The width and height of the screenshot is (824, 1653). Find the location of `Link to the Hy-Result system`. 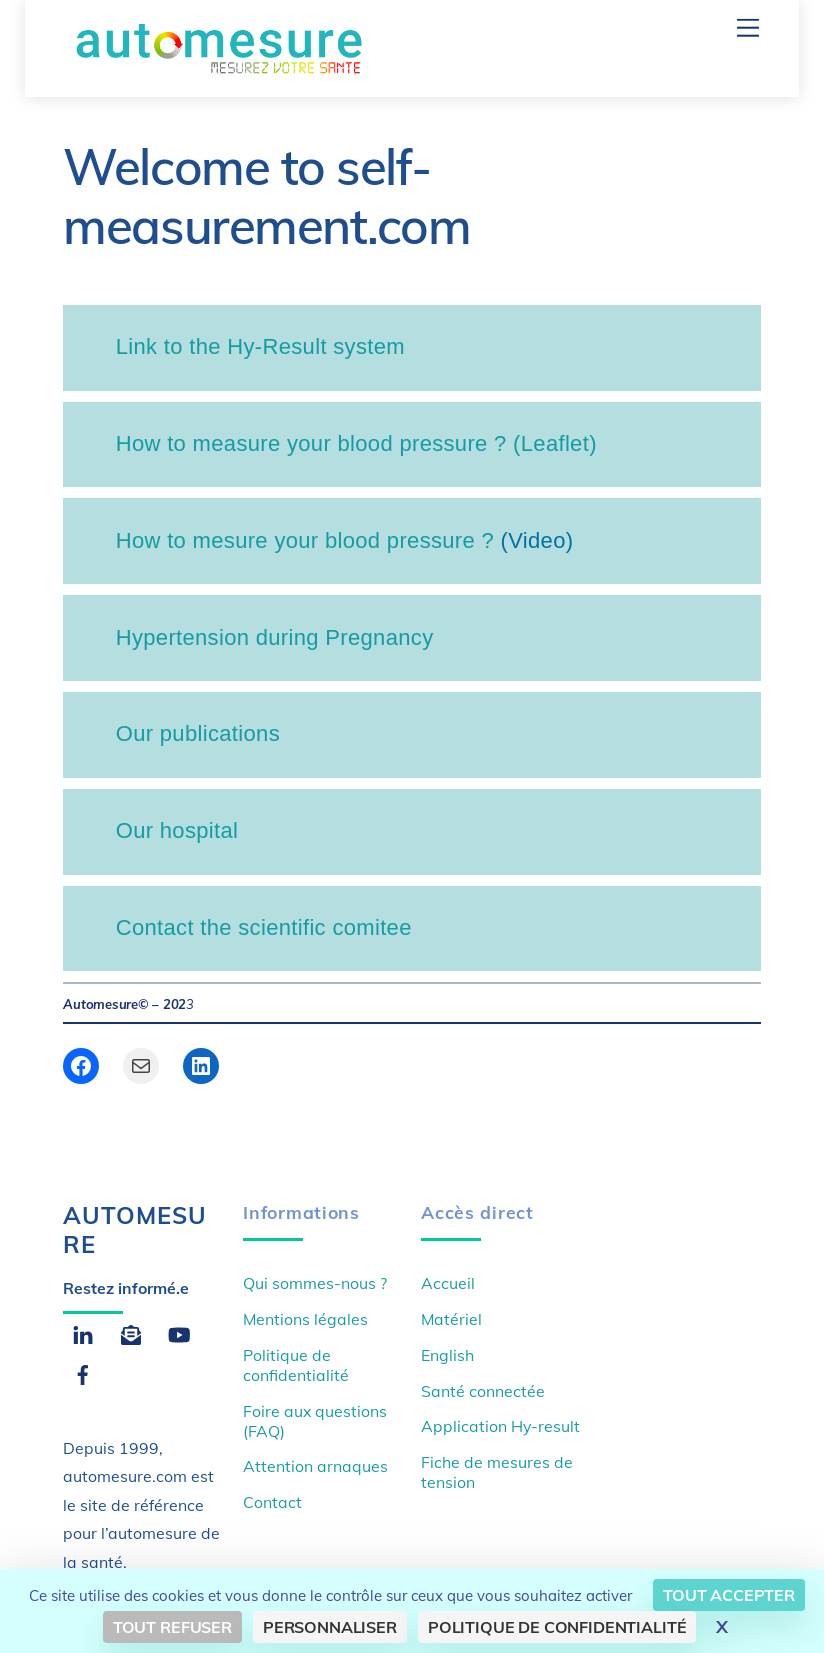

Link to the Hy-Result system is located at coordinates (260, 346).